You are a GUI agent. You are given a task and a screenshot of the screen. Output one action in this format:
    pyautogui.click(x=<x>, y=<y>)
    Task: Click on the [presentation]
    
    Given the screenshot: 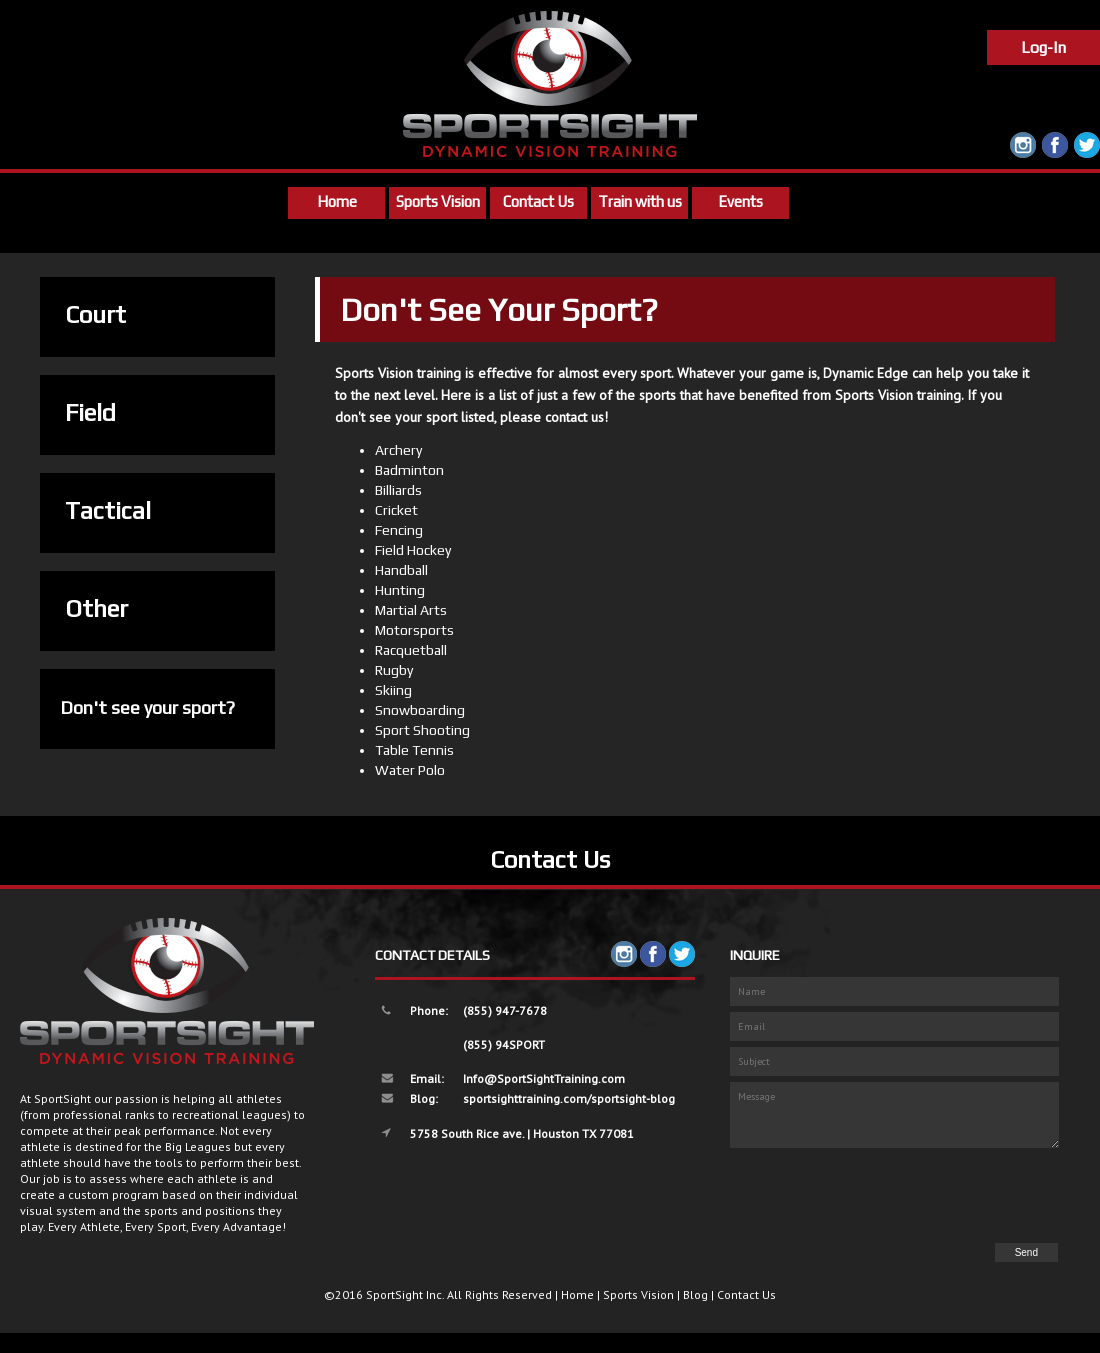 What is the action you would take?
    pyautogui.click(x=908, y=1197)
    